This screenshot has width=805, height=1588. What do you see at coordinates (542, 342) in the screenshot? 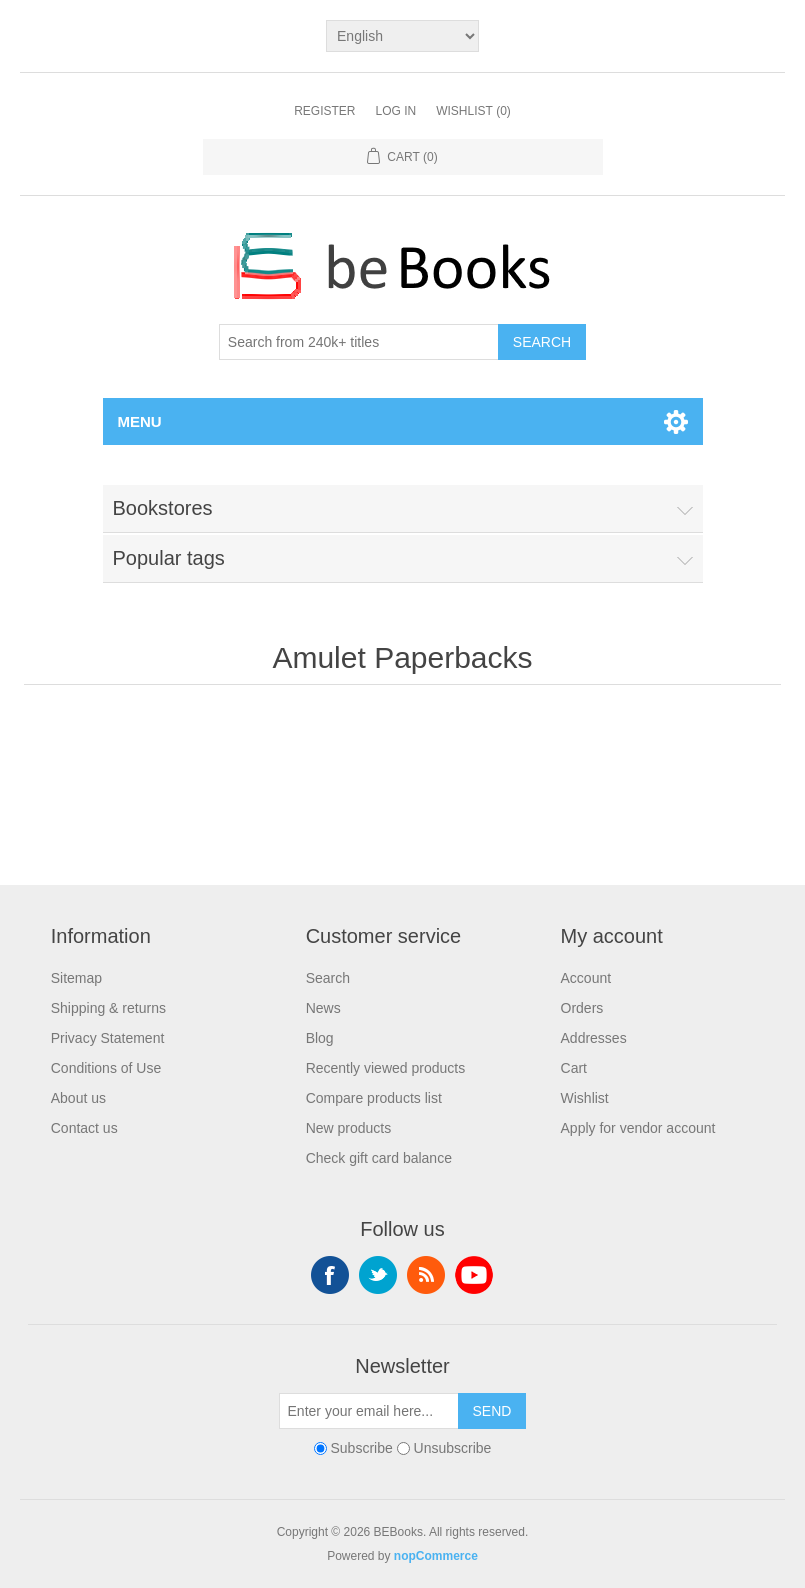
I see `Search` at bounding box center [542, 342].